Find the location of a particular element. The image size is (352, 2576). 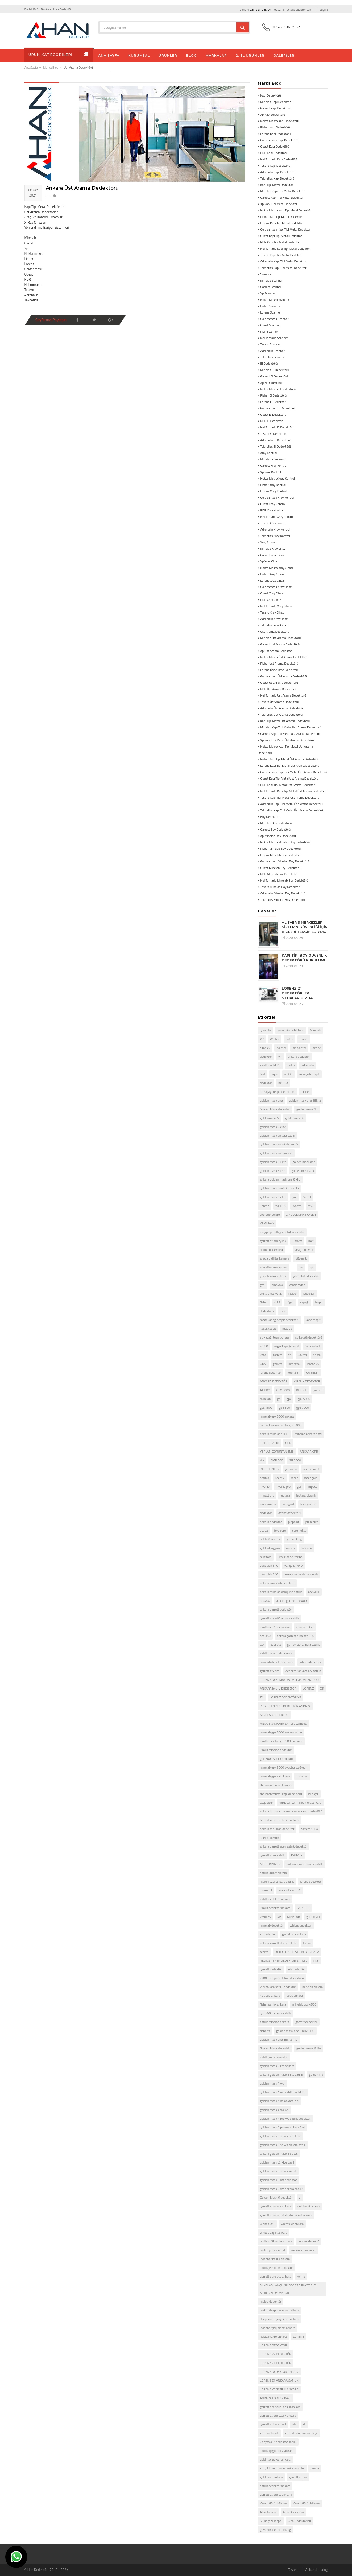

whites başlık ankara is located at coordinates (273, 2232).